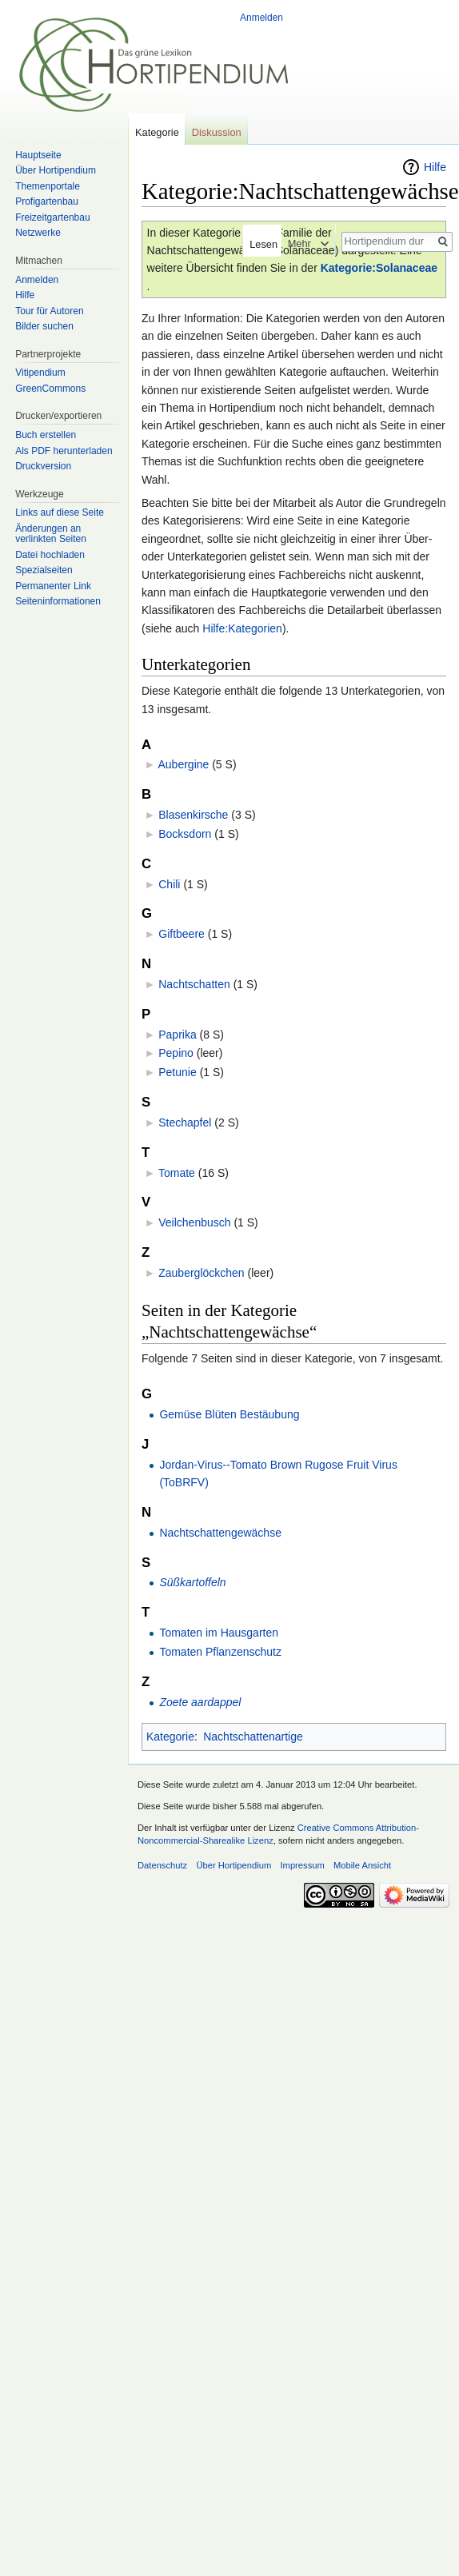  What do you see at coordinates (63, 451) in the screenshot?
I see `Als PDF herunterladen` at bounding box center [63, 451].